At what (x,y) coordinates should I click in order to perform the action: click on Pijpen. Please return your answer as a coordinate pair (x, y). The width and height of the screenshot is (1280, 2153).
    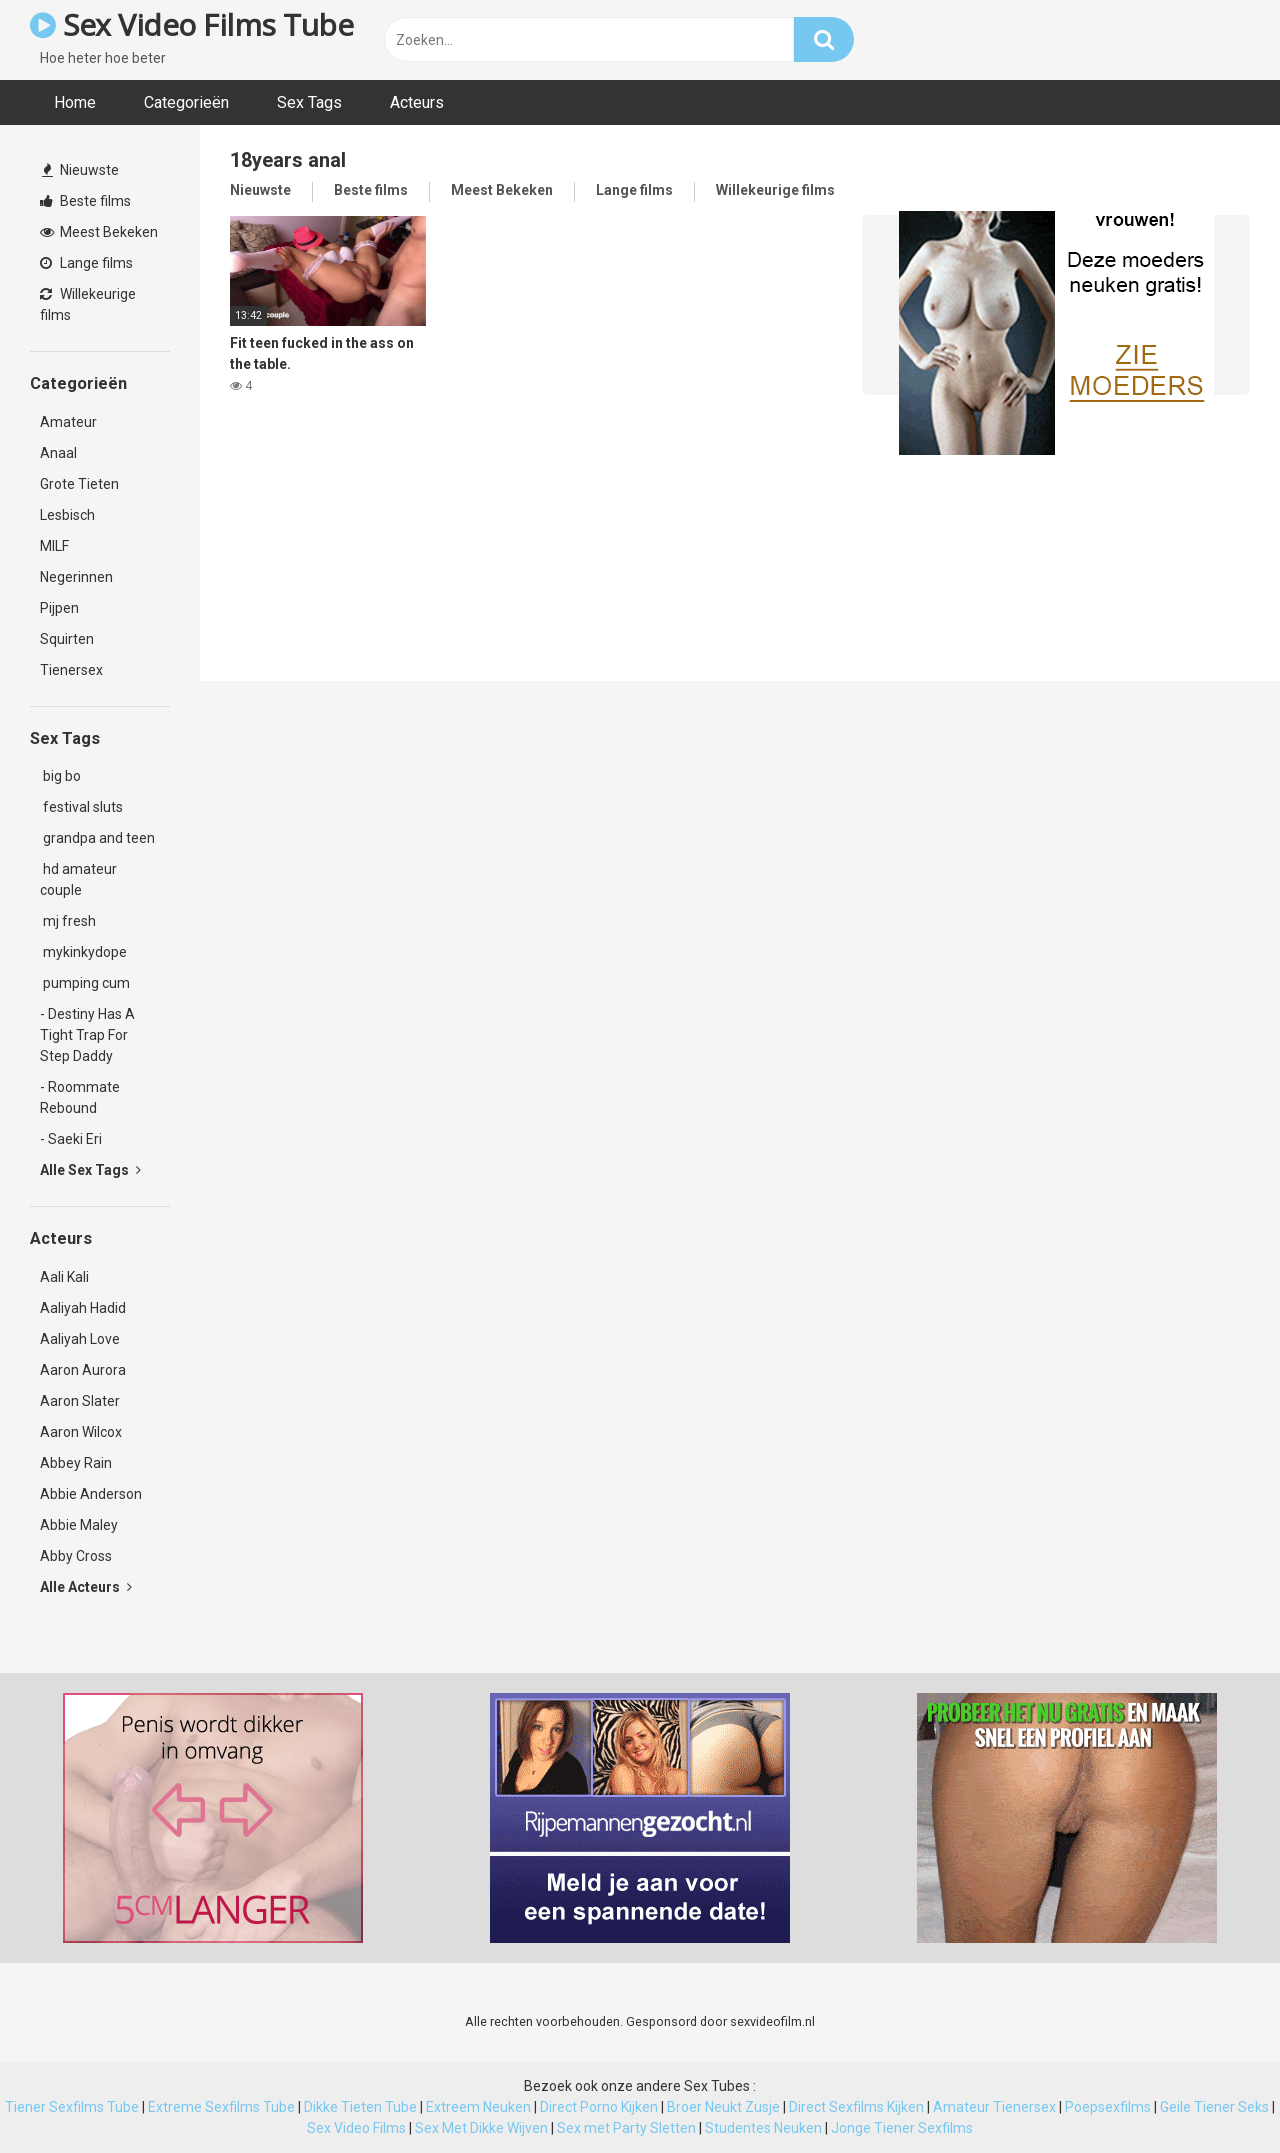
    Looking at the image, I should click on (59, 608).